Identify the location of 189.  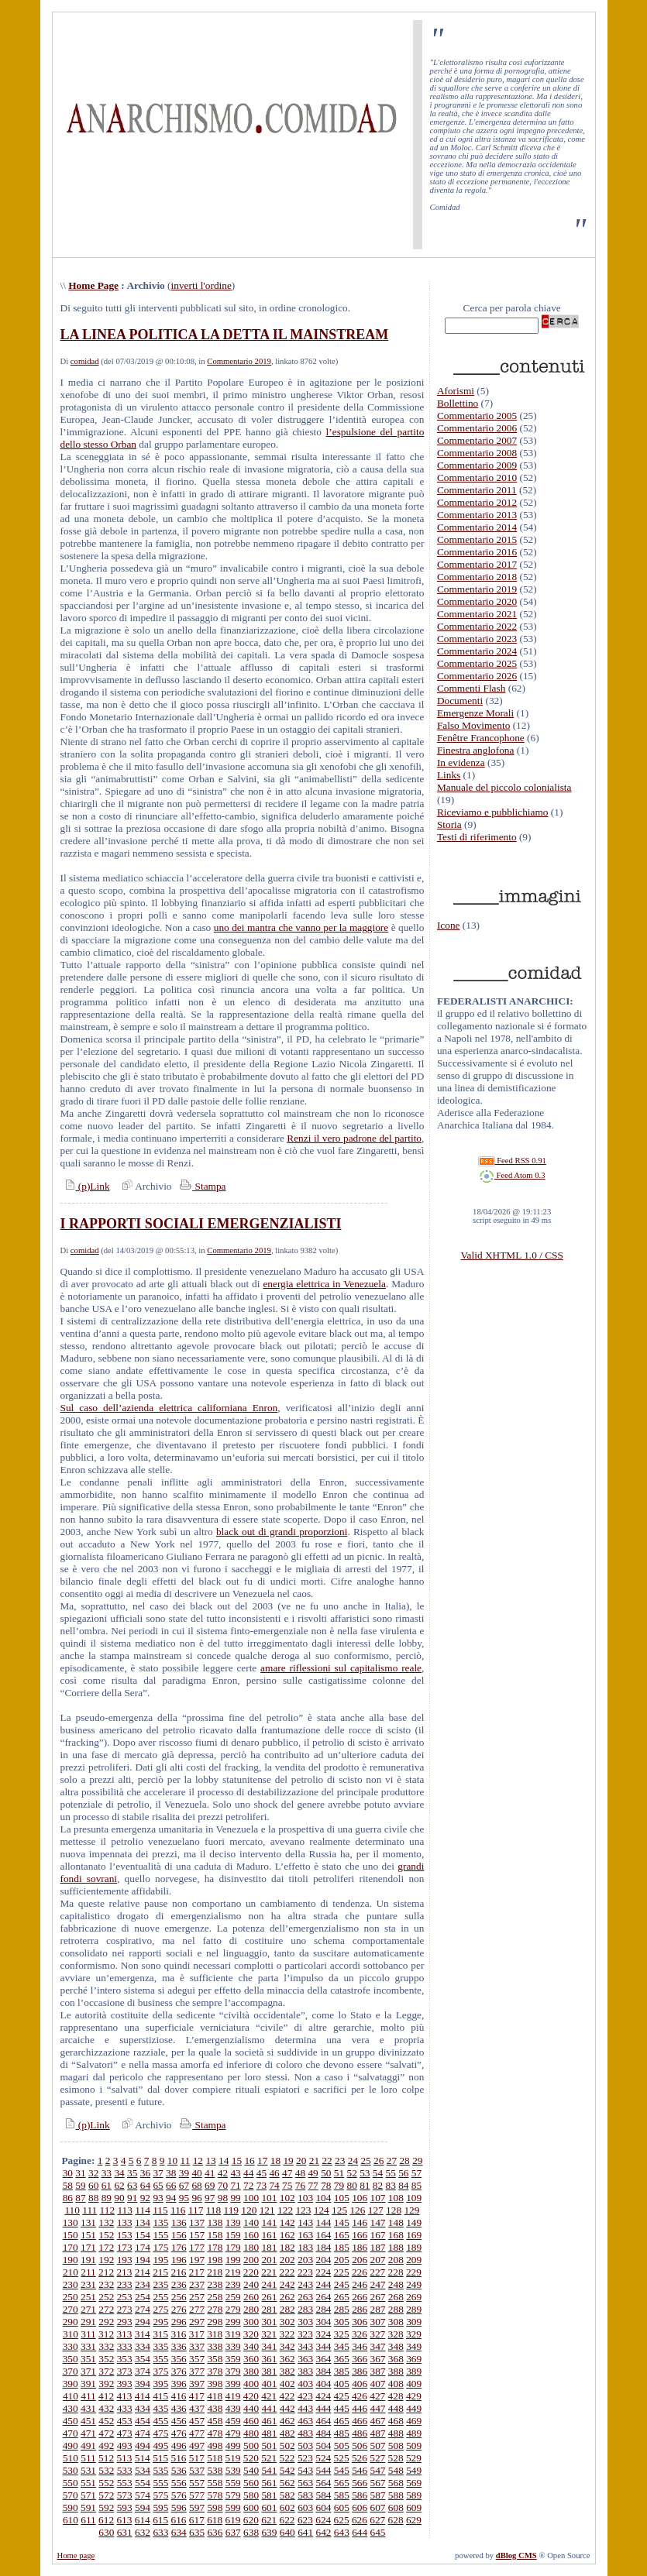
(414, 2247).